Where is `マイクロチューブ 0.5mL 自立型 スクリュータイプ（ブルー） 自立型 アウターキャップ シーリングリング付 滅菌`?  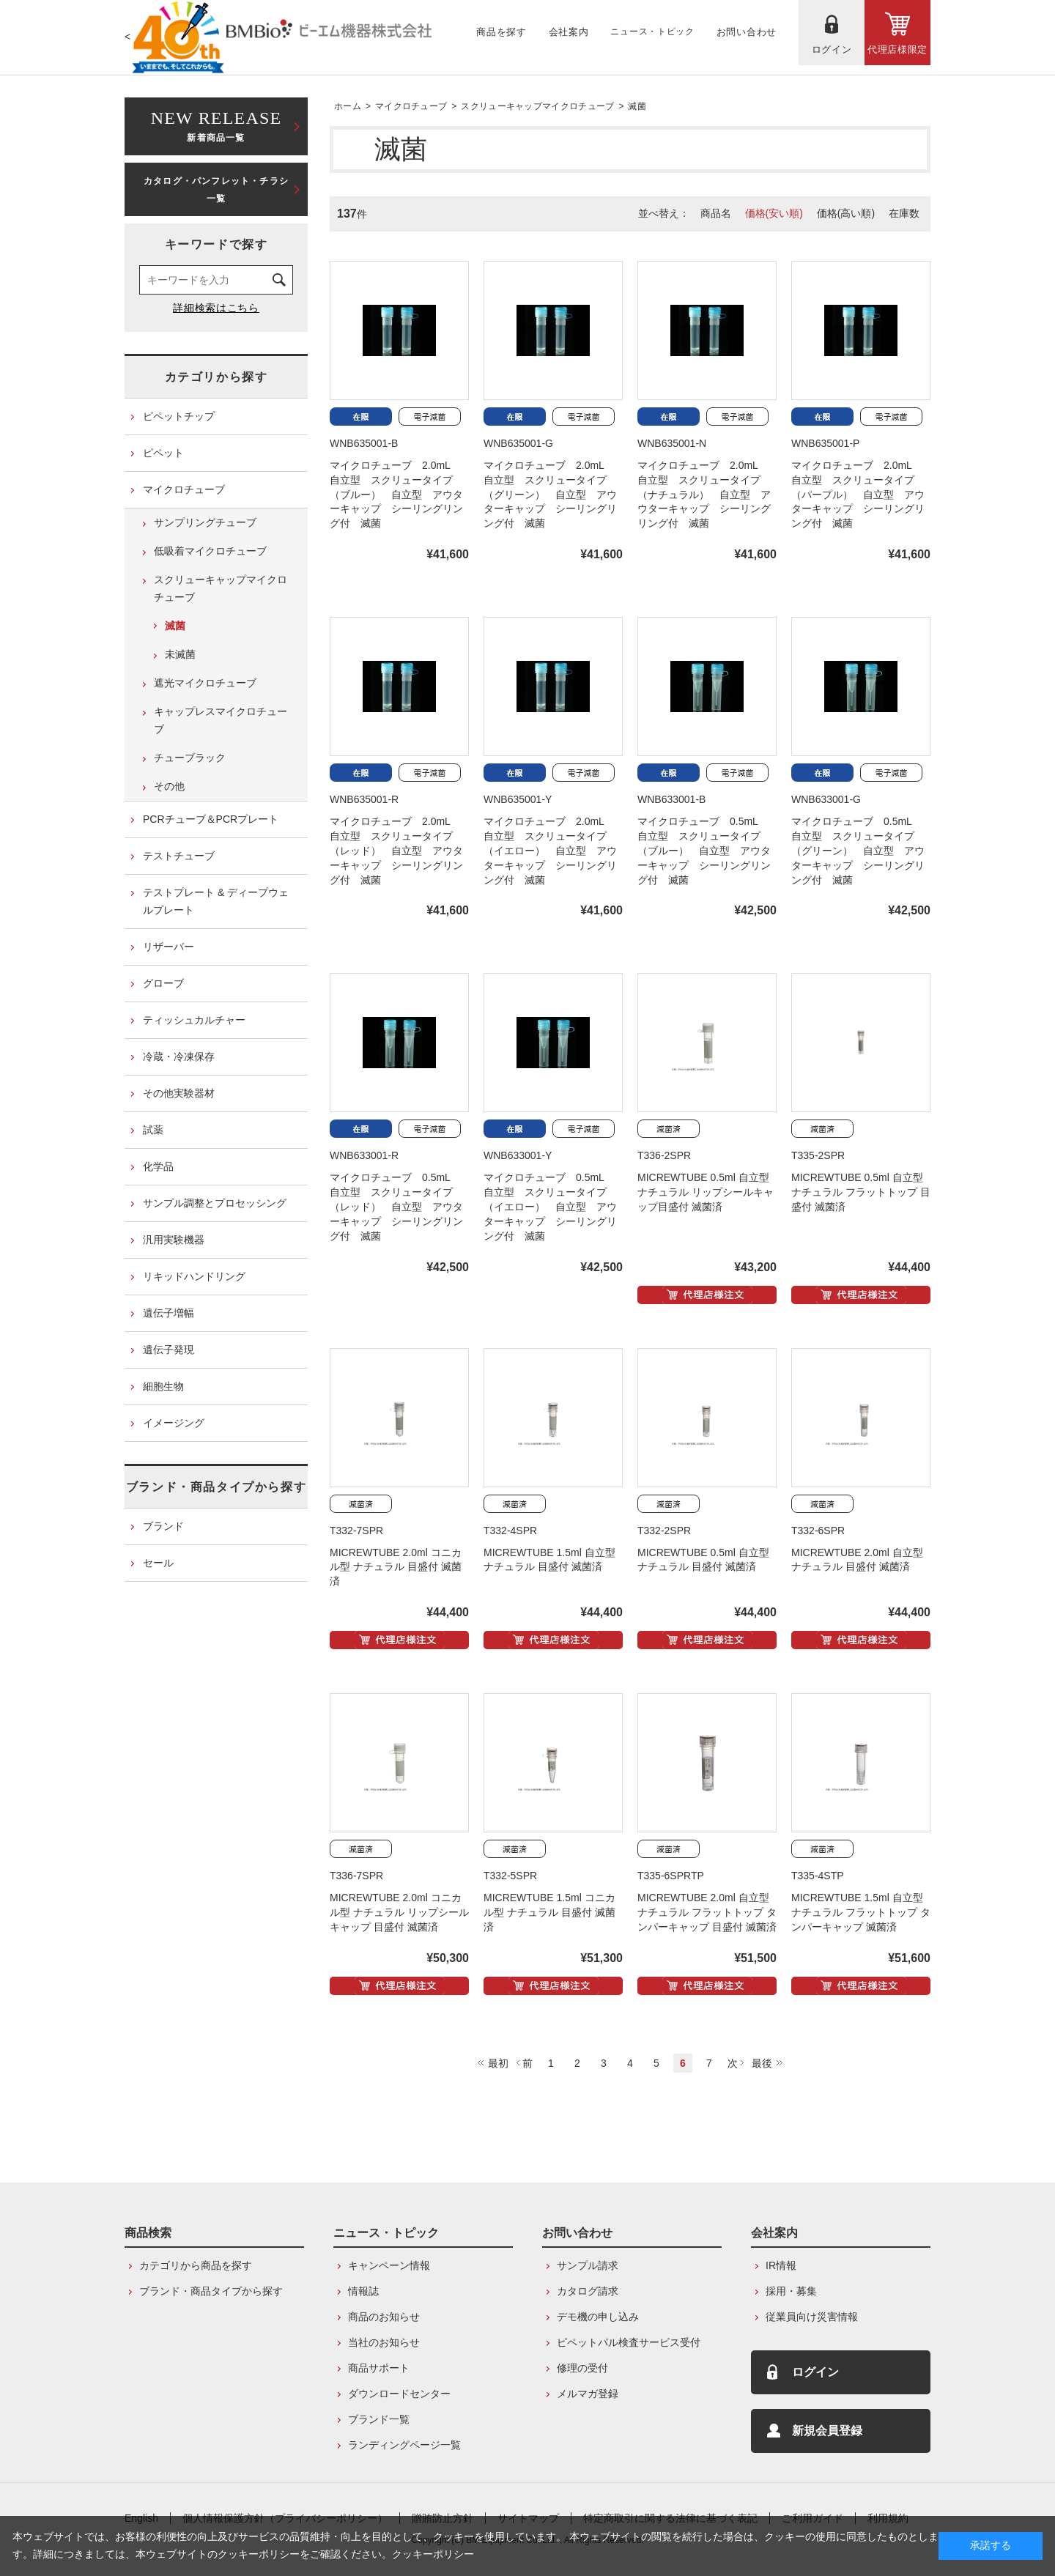 マイクロチューブ 0.5mL 自立型 スクリュータイプ（ブルー） 自立型 アウターキャップ シーリングリング付 滅菌 is located at coordinates (704, 850).